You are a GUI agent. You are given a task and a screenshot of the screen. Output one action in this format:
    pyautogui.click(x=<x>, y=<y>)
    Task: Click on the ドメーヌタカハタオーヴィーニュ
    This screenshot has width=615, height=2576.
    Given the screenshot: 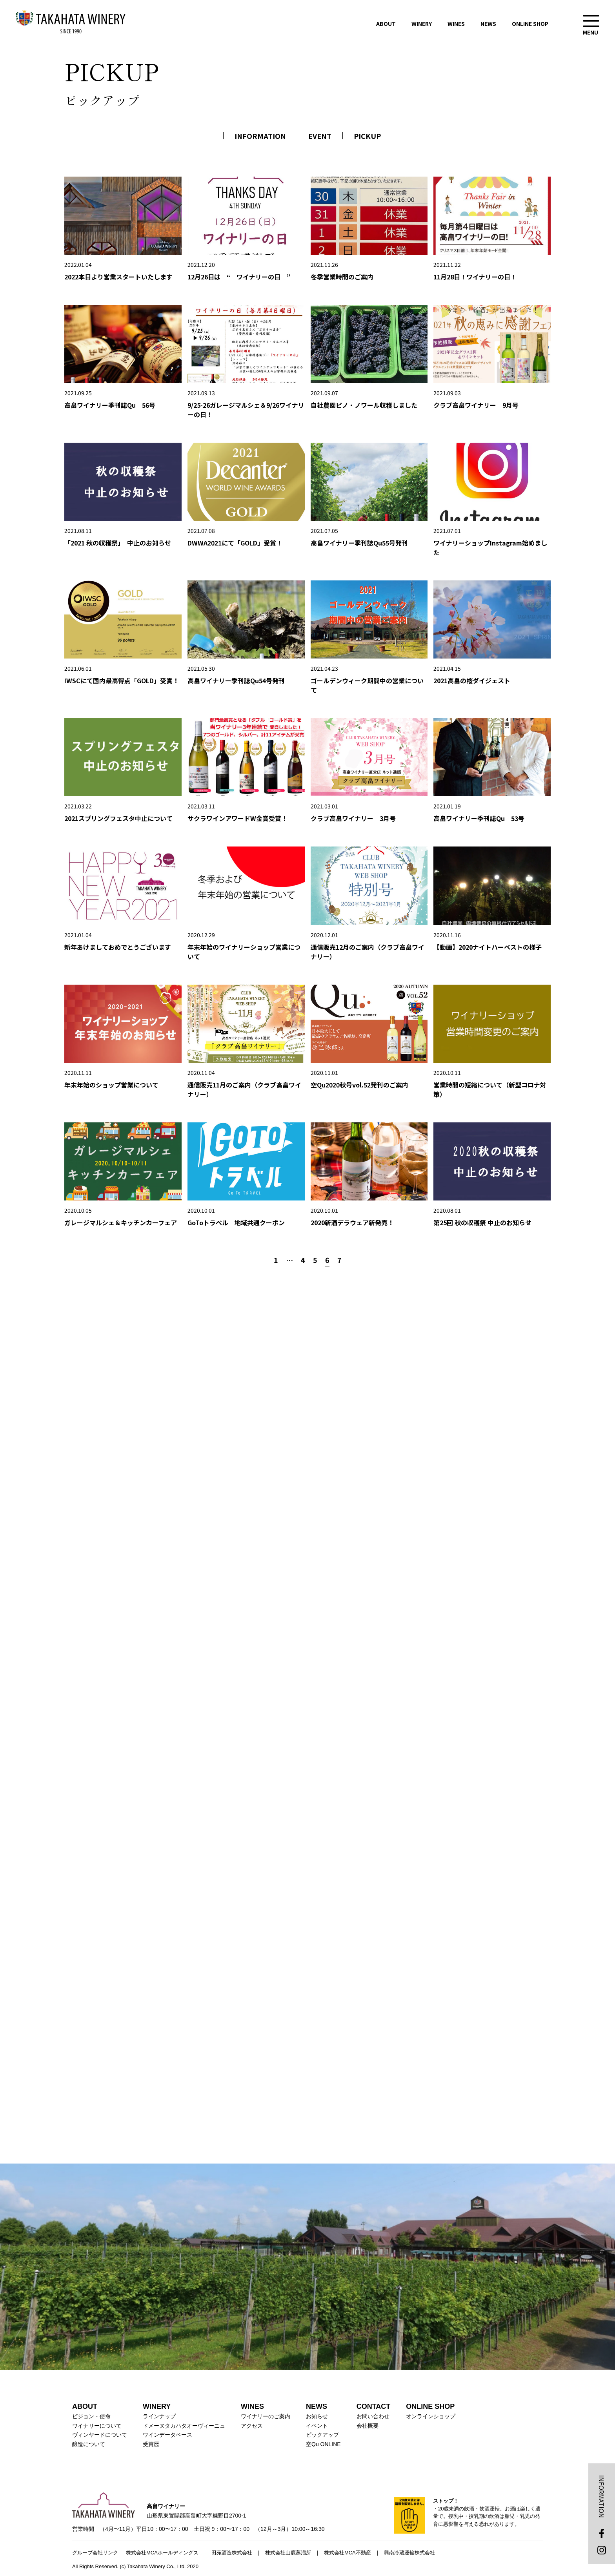 What is the action you would take?
    pyautogui.click(x=184, y=2426)
    